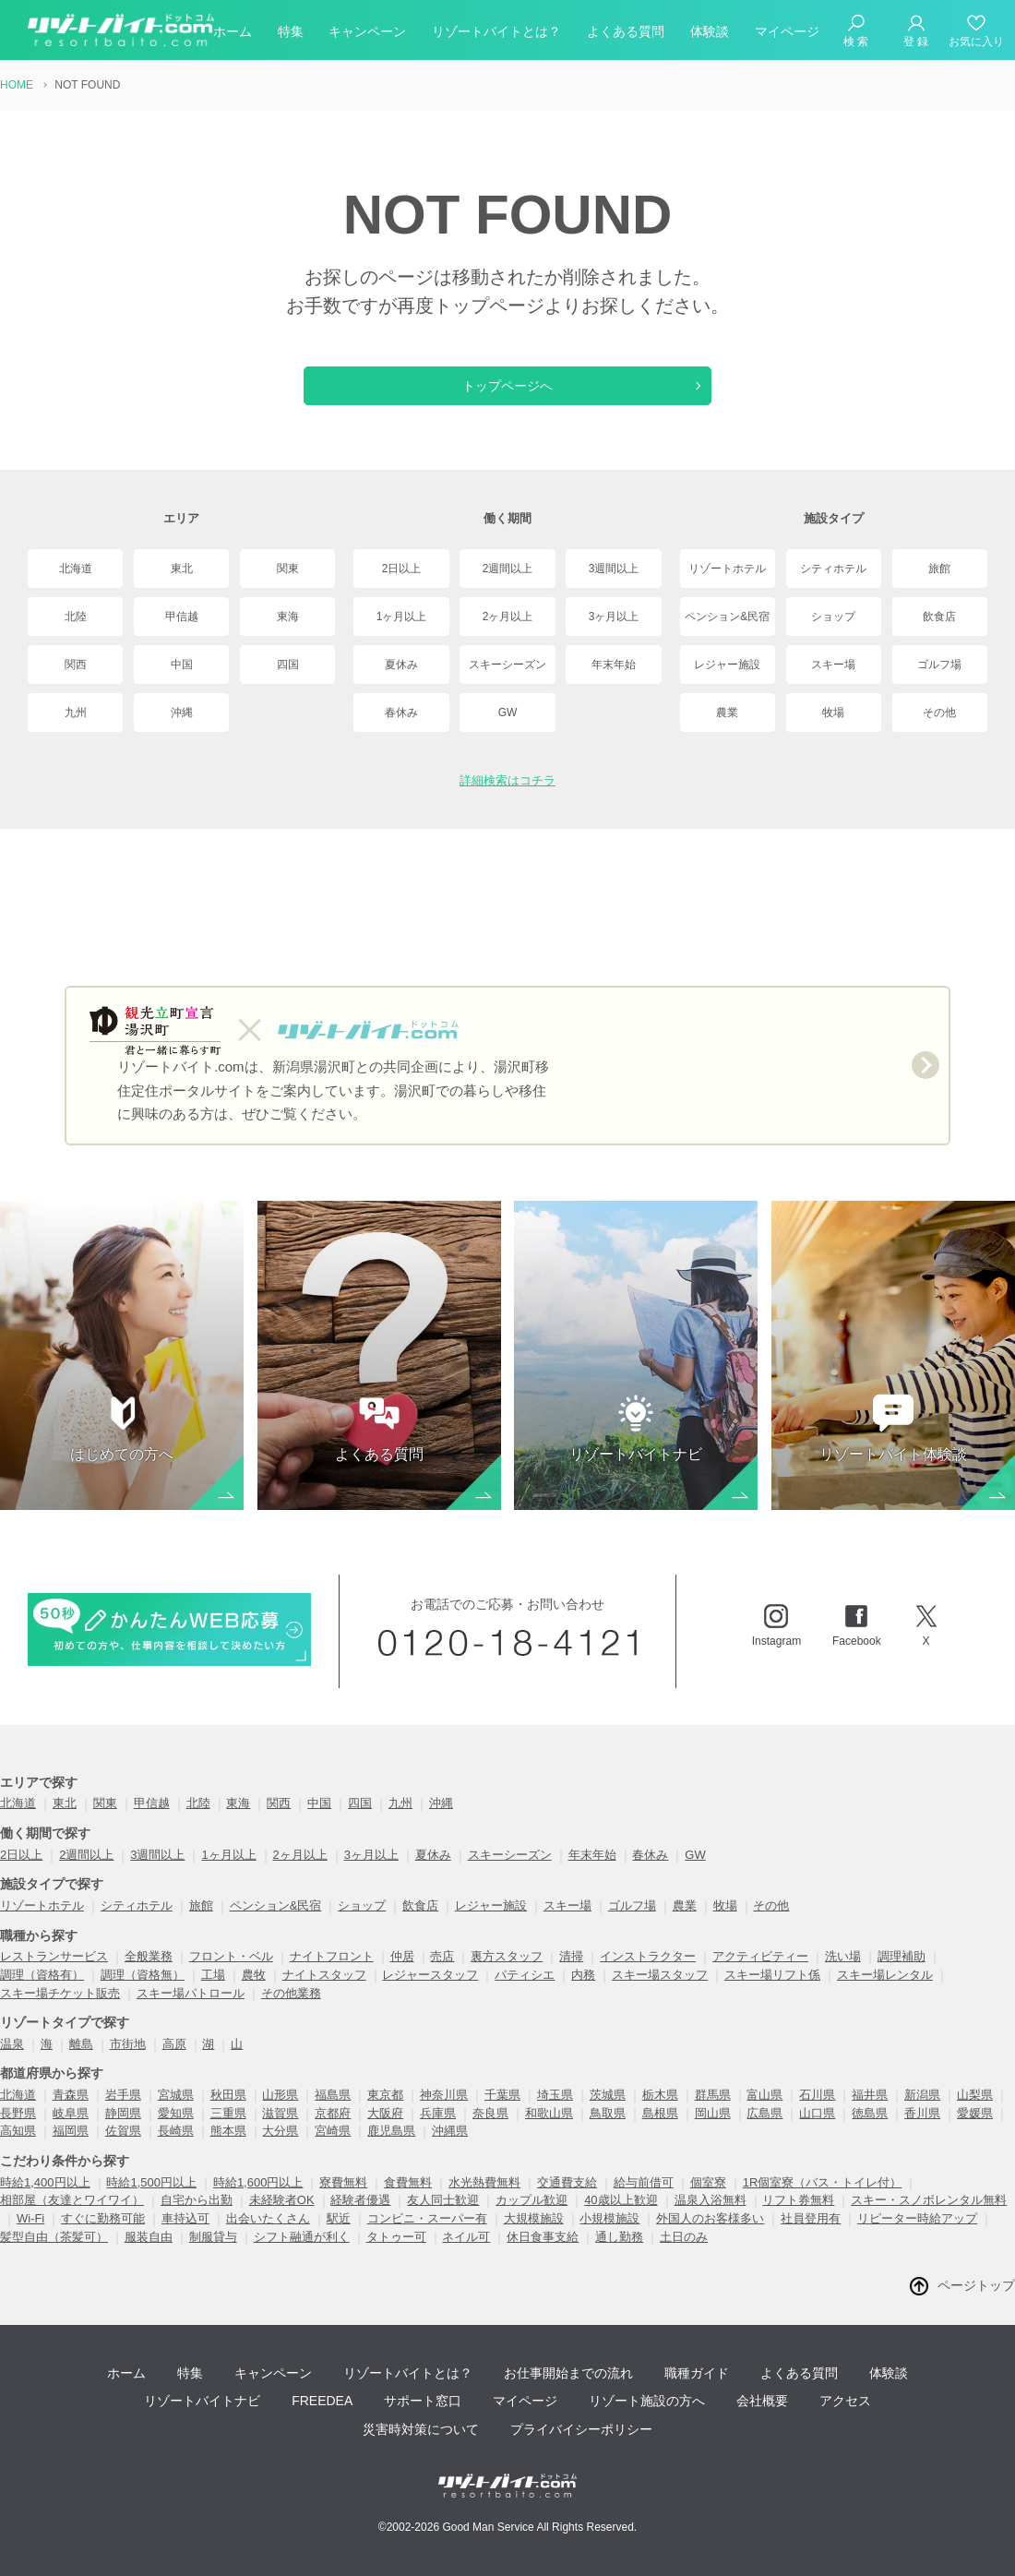 The image size is (1015, 2576). Describe the element at coordinates (282, 2200) in the screenshot. I see `未経験者OK` at that location.